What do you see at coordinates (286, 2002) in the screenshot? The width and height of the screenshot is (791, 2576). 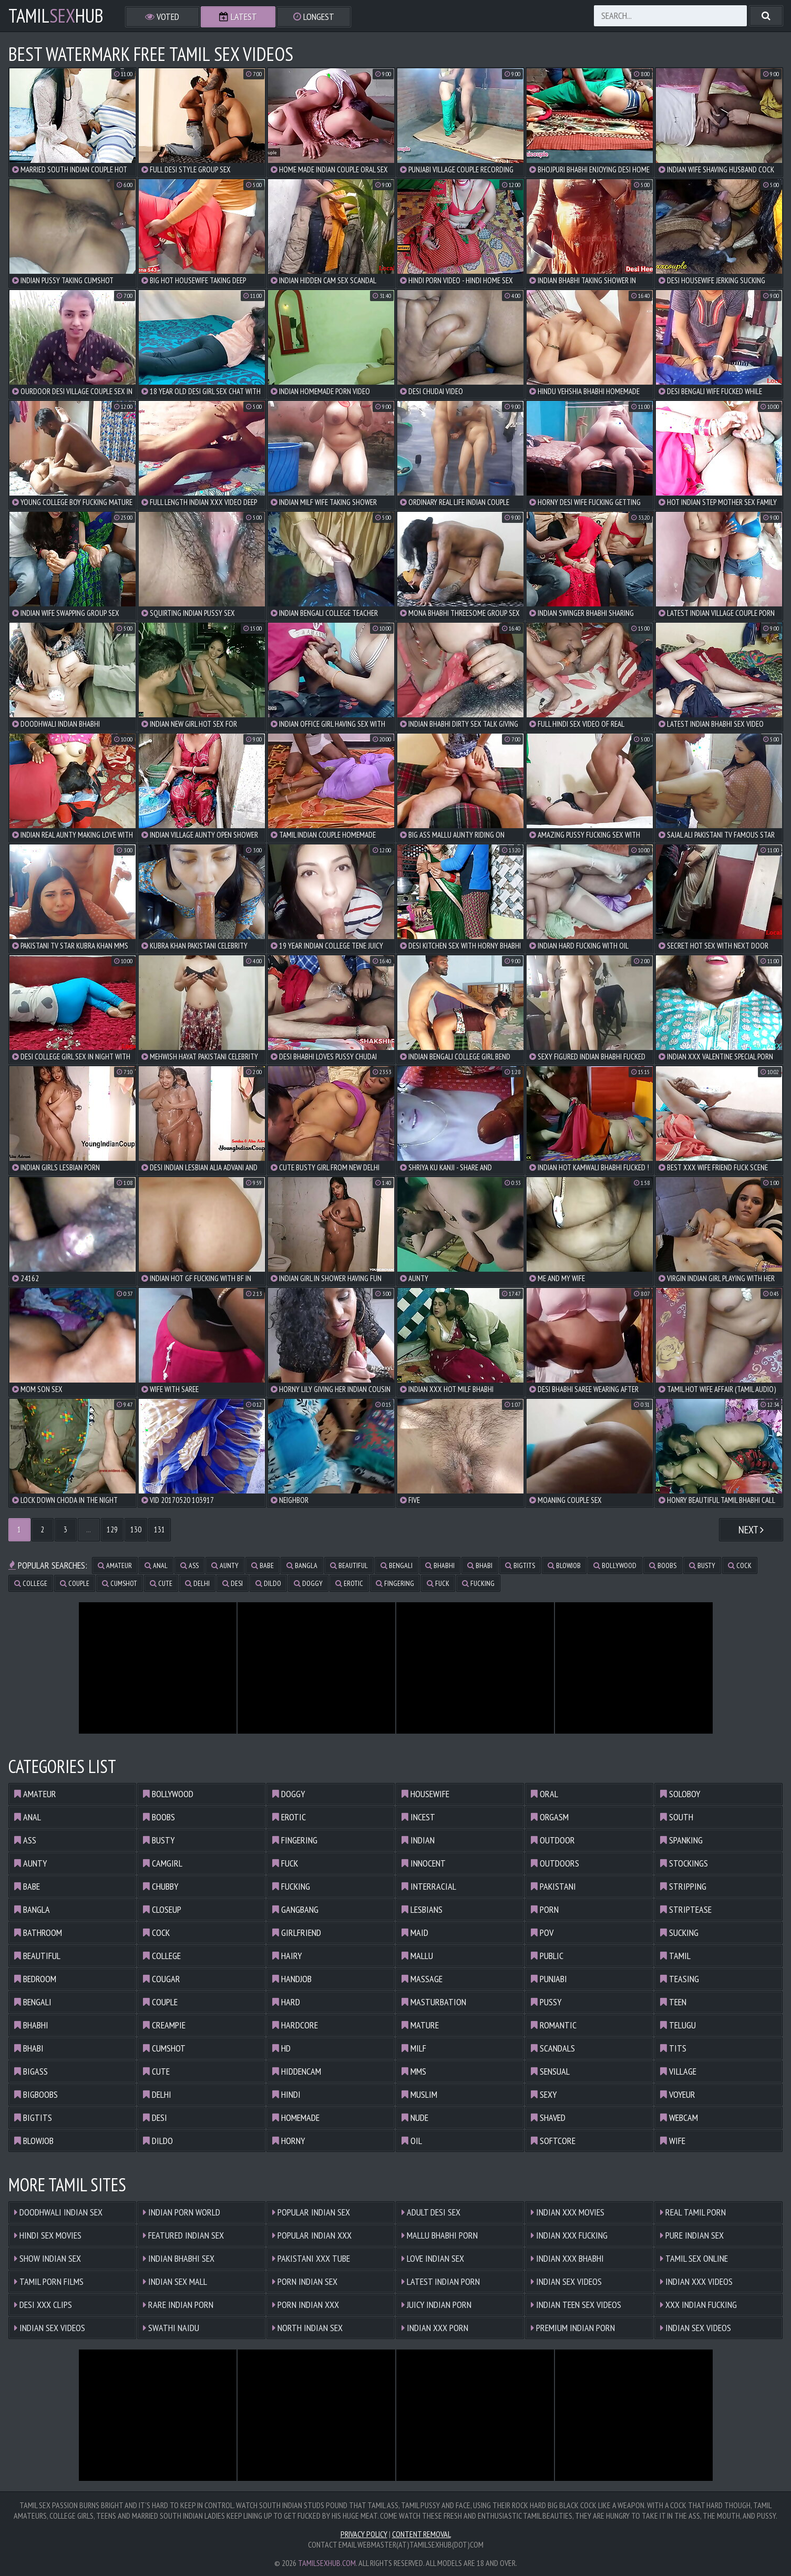 I see `hard` at bounding box center [286, 2002].